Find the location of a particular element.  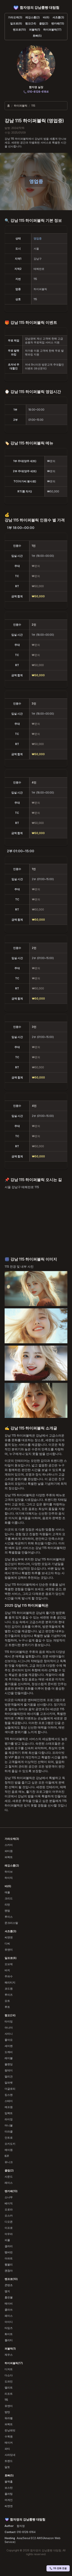

에프원 is located at coordinates (9, 2107).